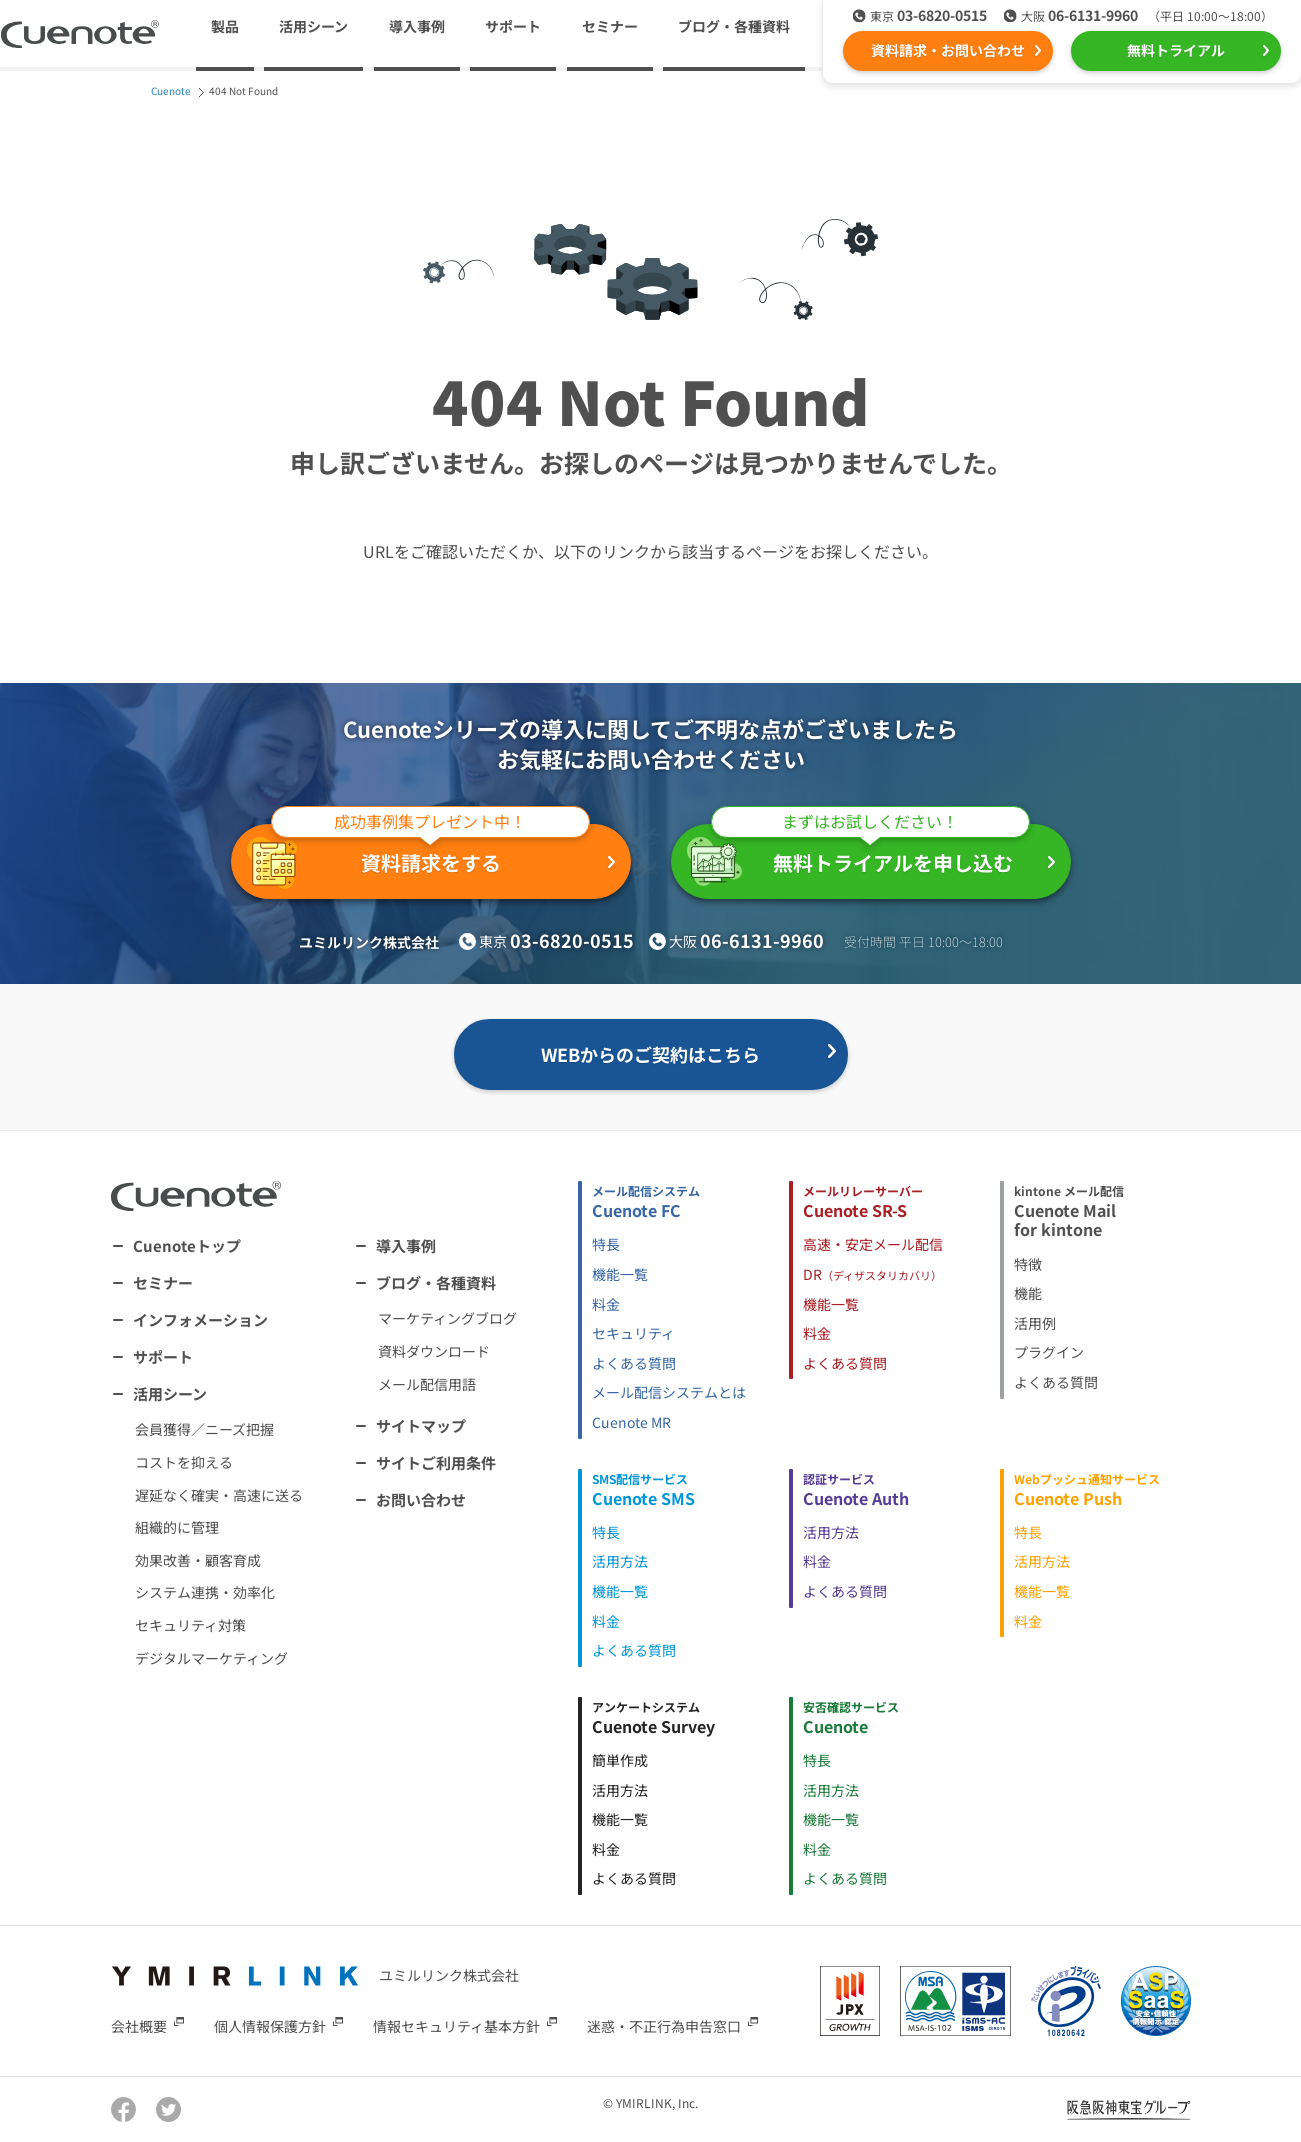  What do you see at coordinates (873, 1244) in the screenshot?
I see `高速・安定メール配信` at bounding box center [873, 1244].